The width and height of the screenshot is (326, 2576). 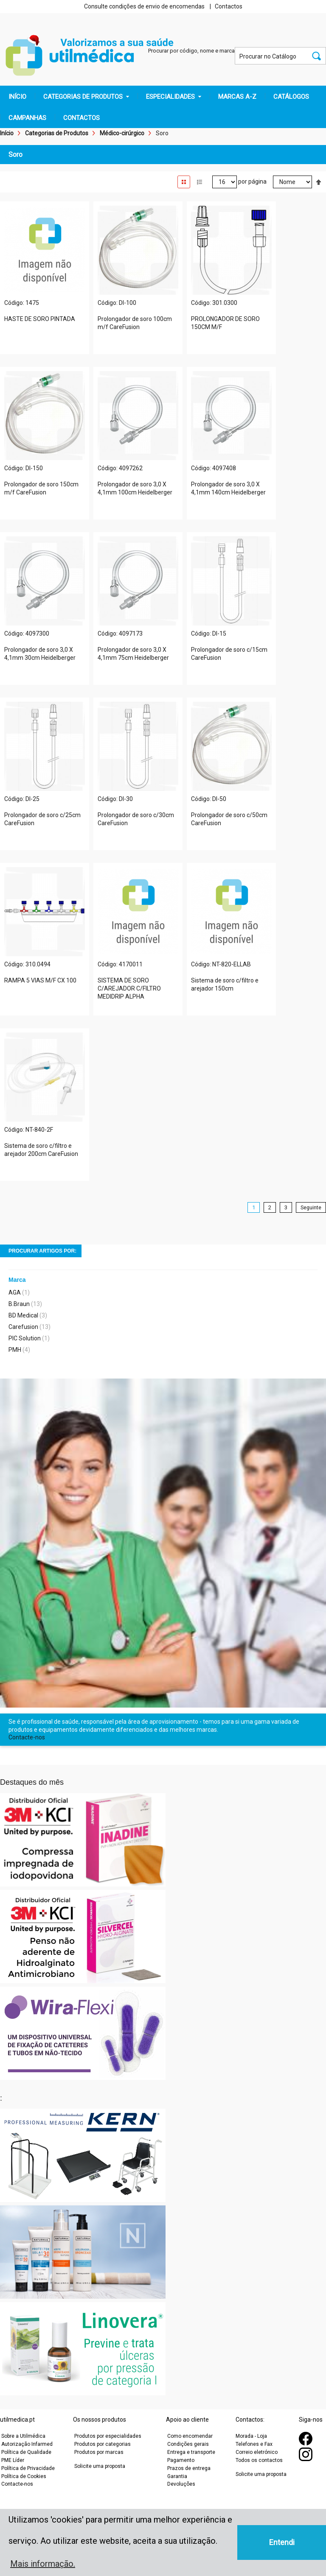 What do you see at coordinates (23, 2476) in the screenshot?
I see `Política de Cookies` at bounding box center [23, 2476].